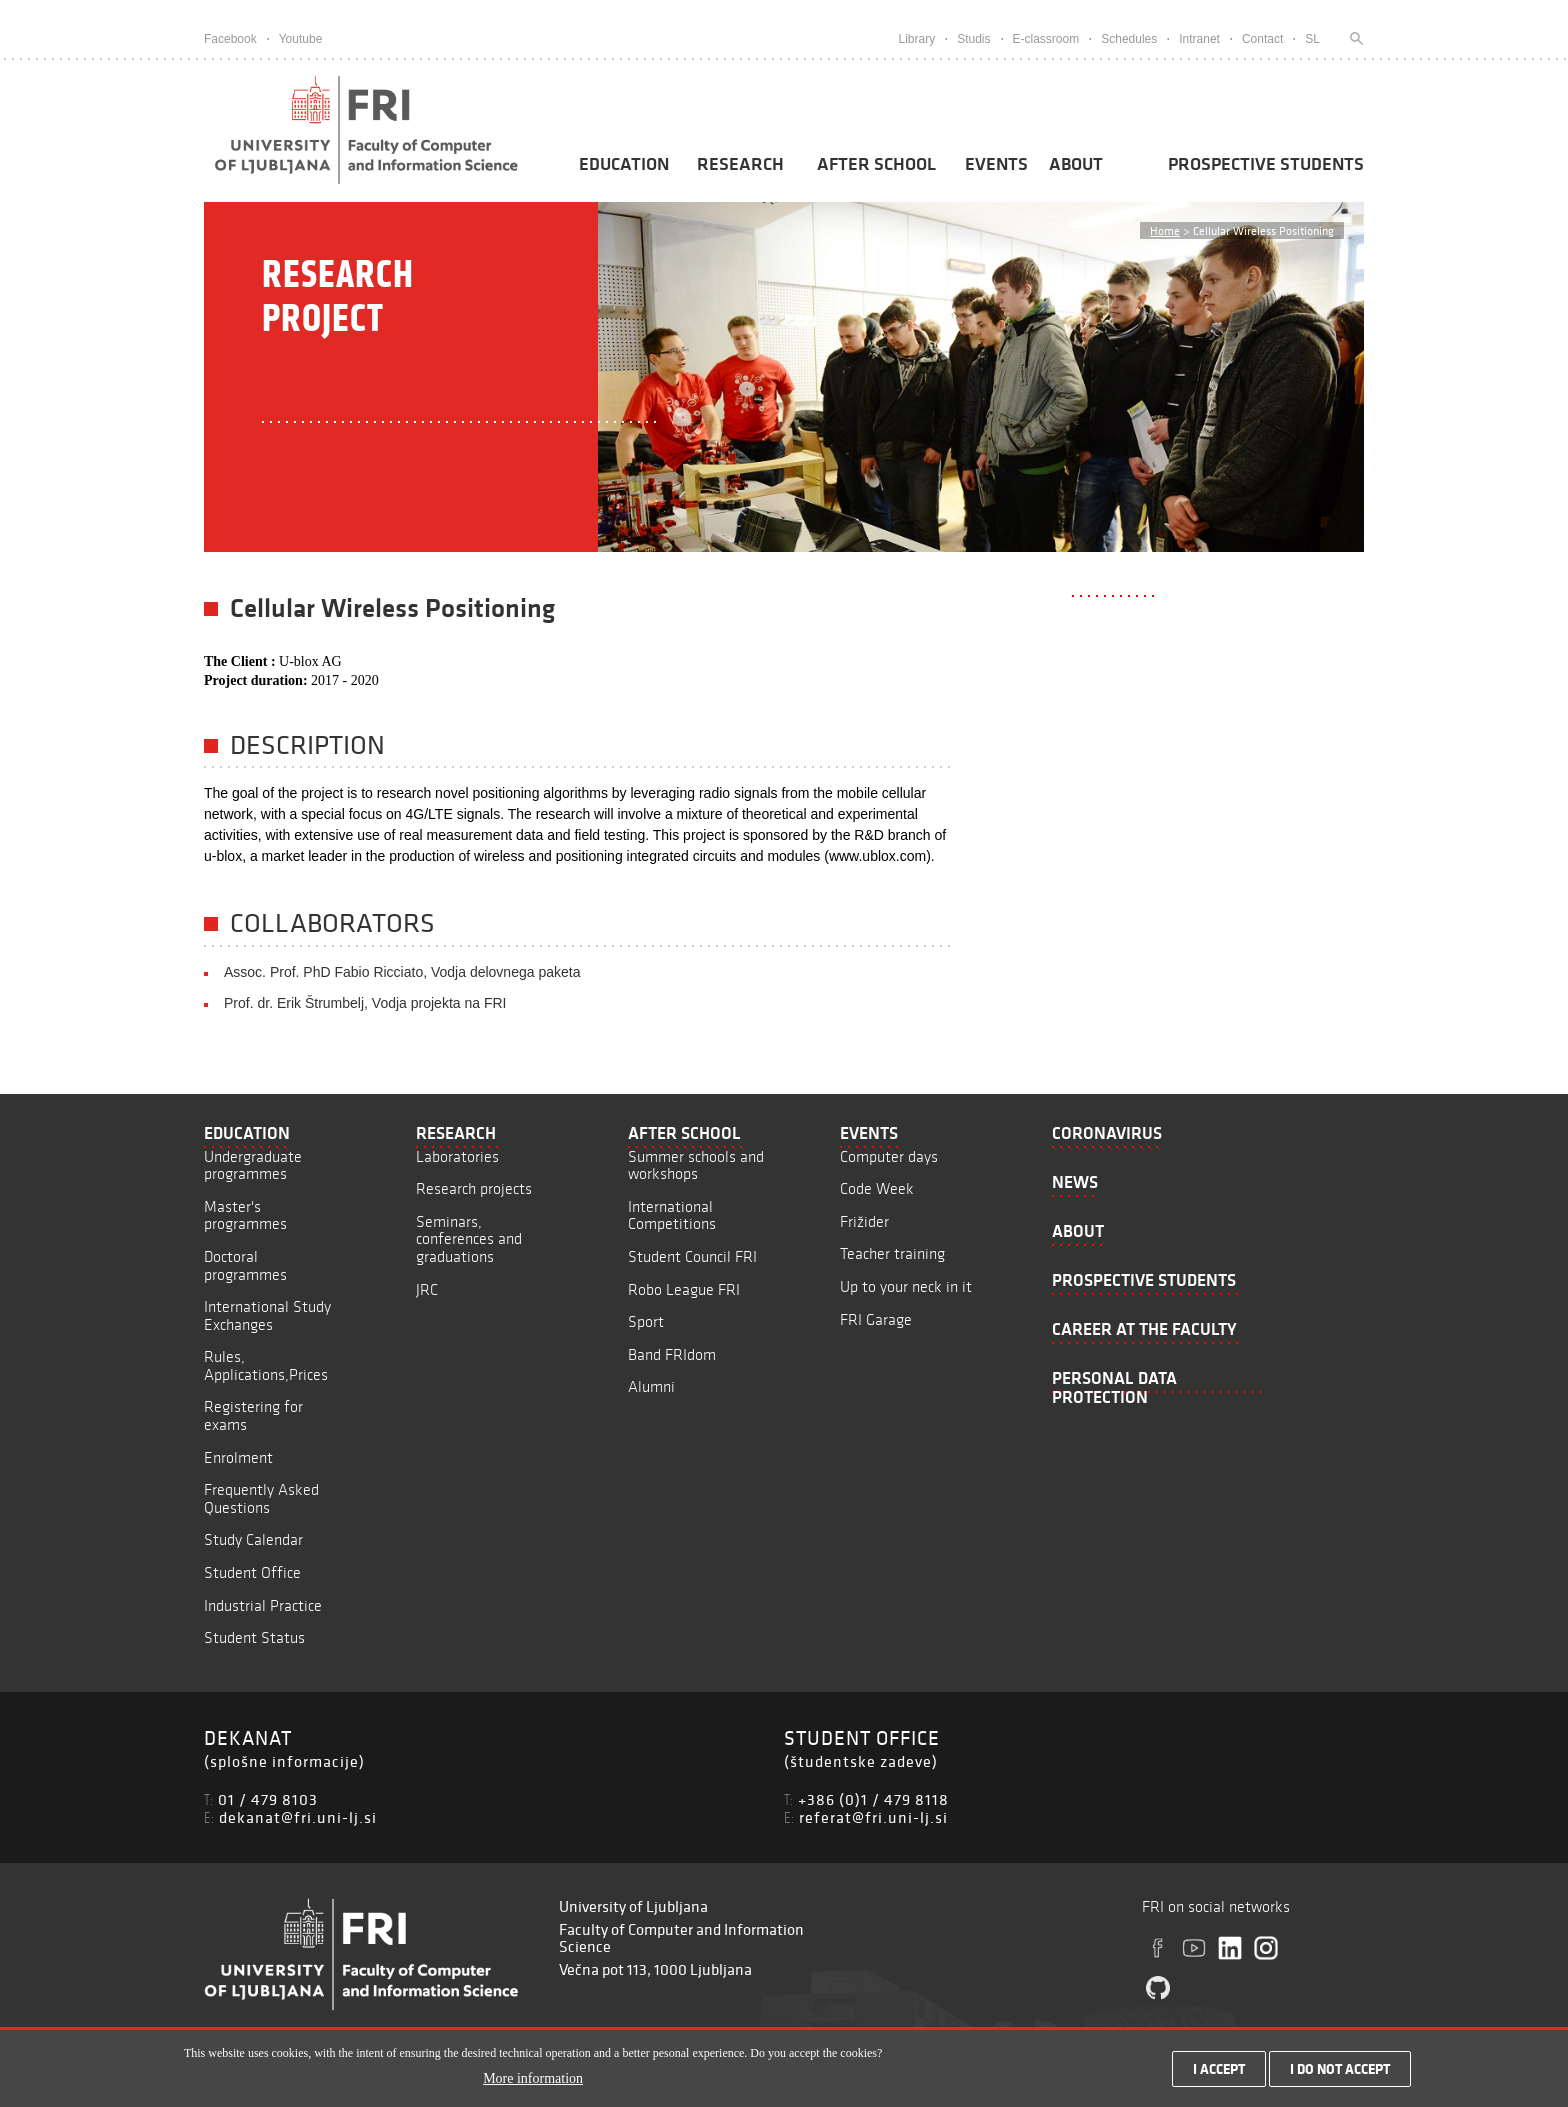 The height and width of the screenshot is (2107, 1568). What do you see at coordinates (864, 1221) in the screenshot?
I see `Frižider` at bounding box center [864, 1221].